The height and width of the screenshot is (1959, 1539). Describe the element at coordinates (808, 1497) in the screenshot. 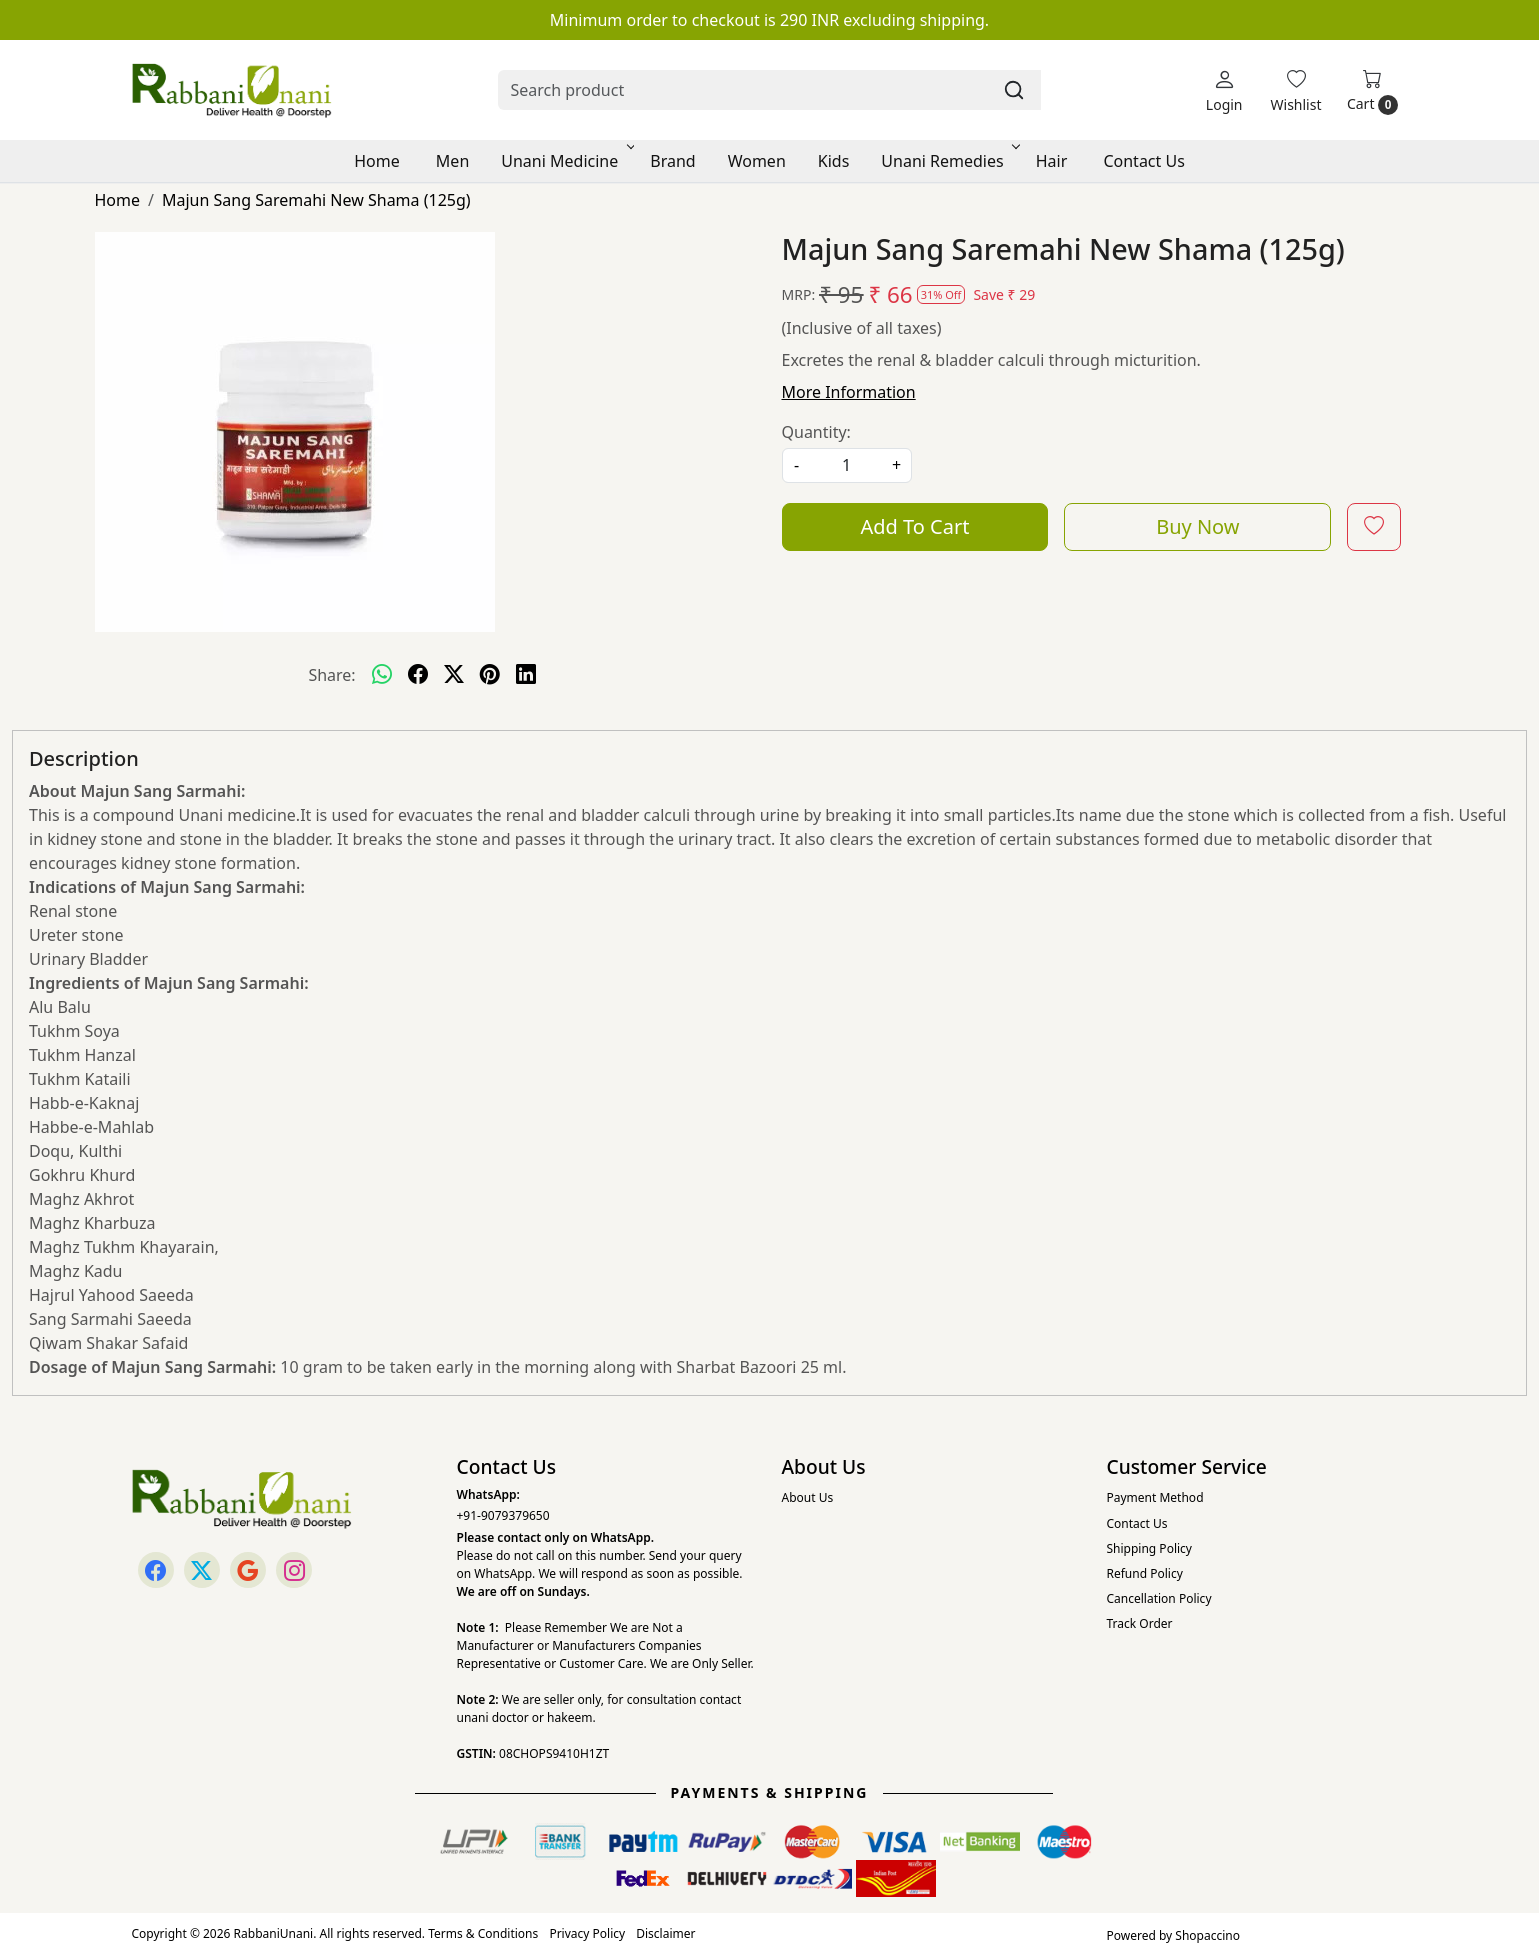

I see `About Us` at that location.